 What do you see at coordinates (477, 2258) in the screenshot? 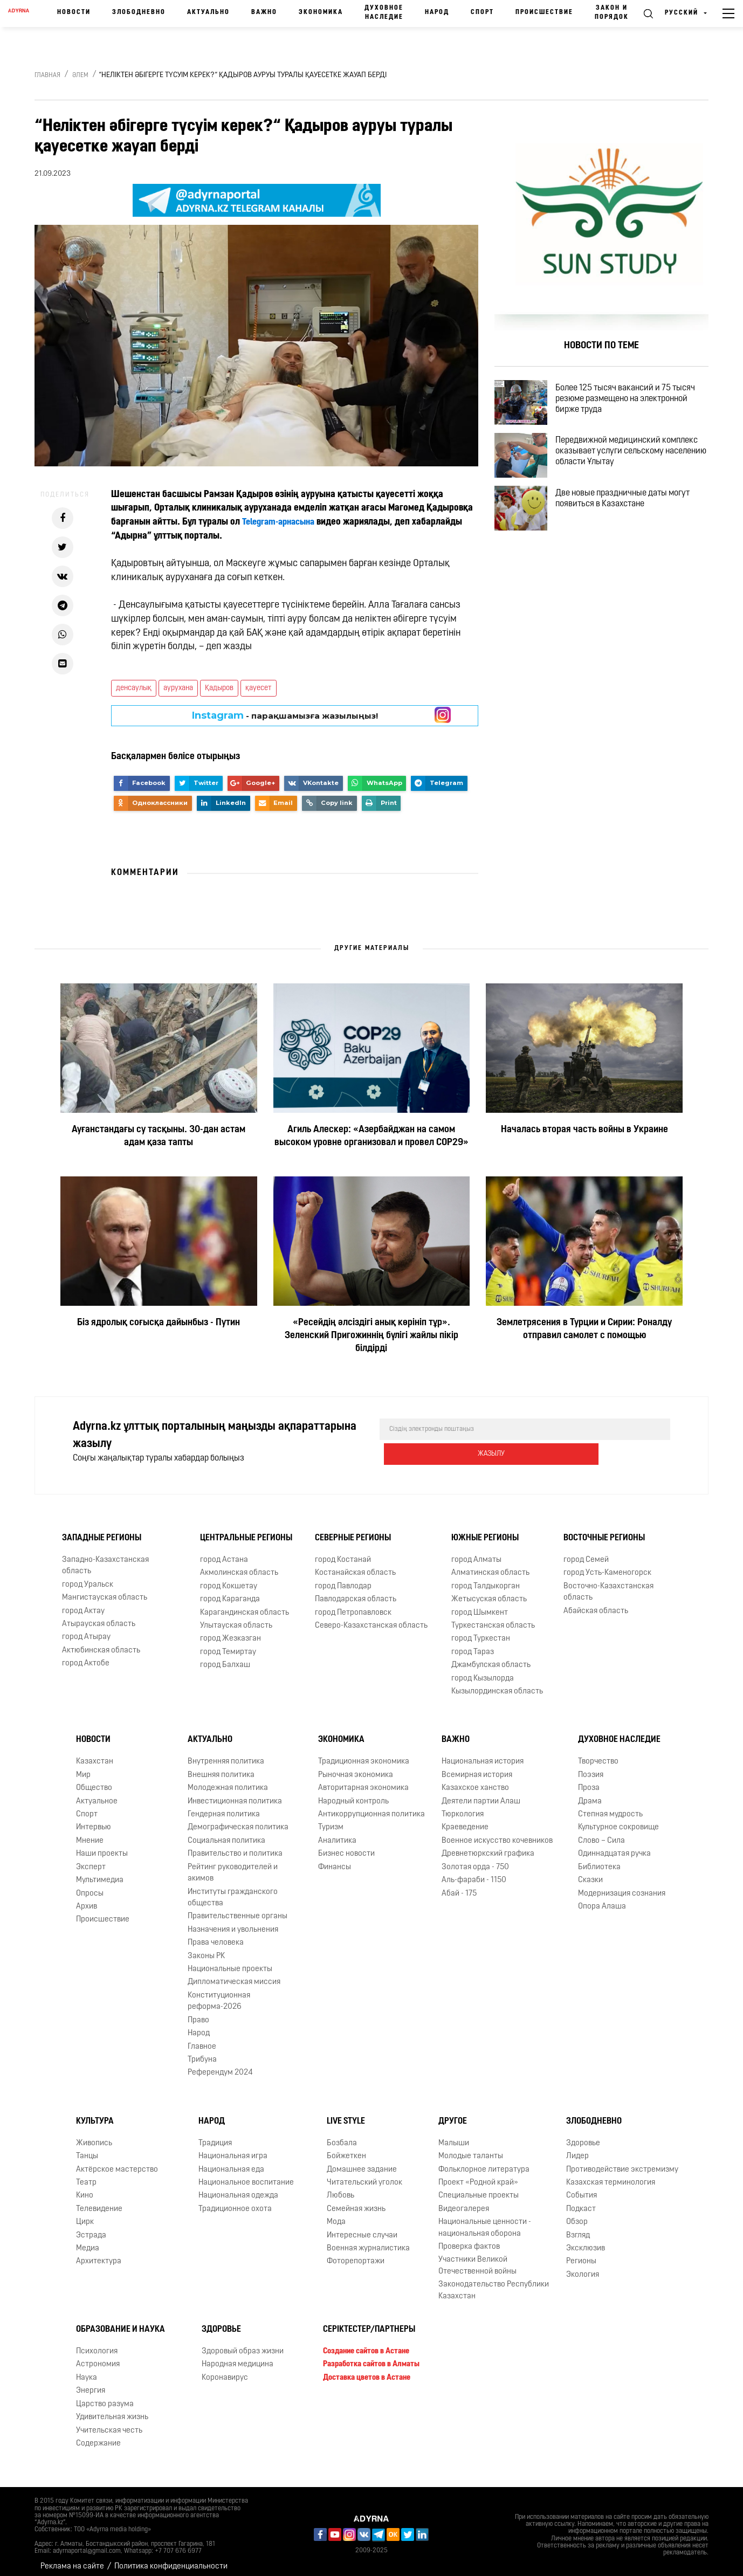
I see `Участники Великой Отечественной войны` at bounding box center [477, 2258].